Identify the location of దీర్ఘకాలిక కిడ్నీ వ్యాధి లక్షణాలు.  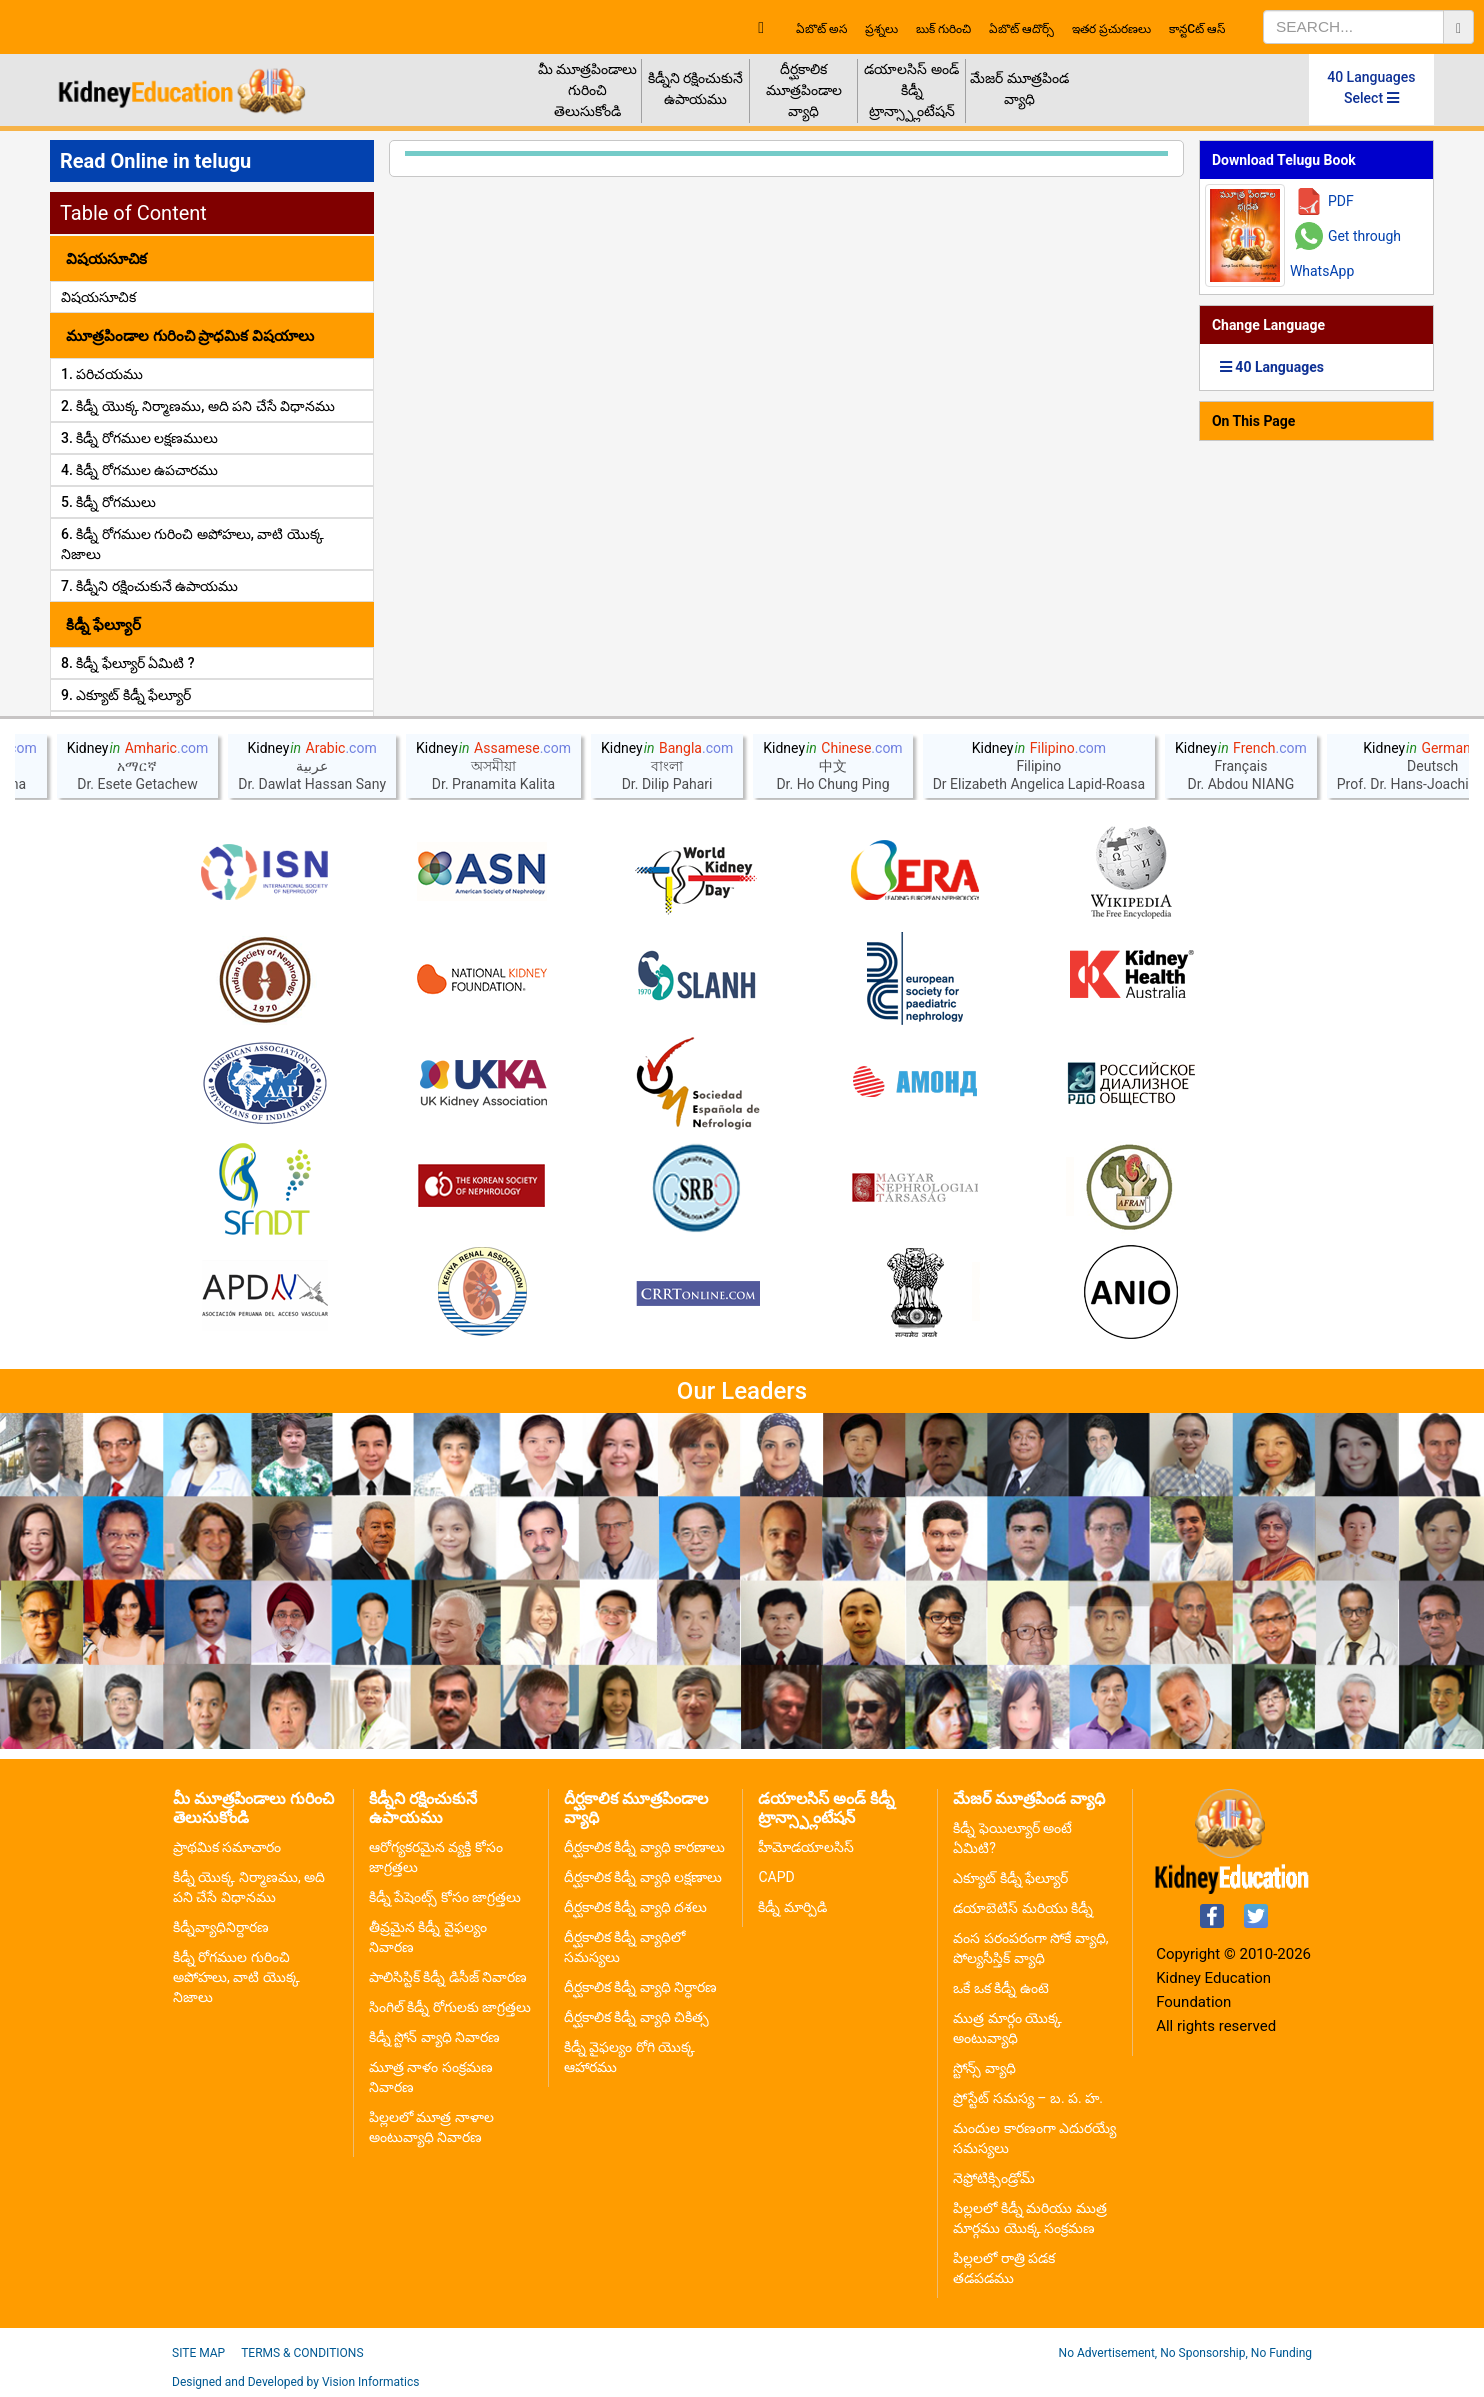
(643, 1877).